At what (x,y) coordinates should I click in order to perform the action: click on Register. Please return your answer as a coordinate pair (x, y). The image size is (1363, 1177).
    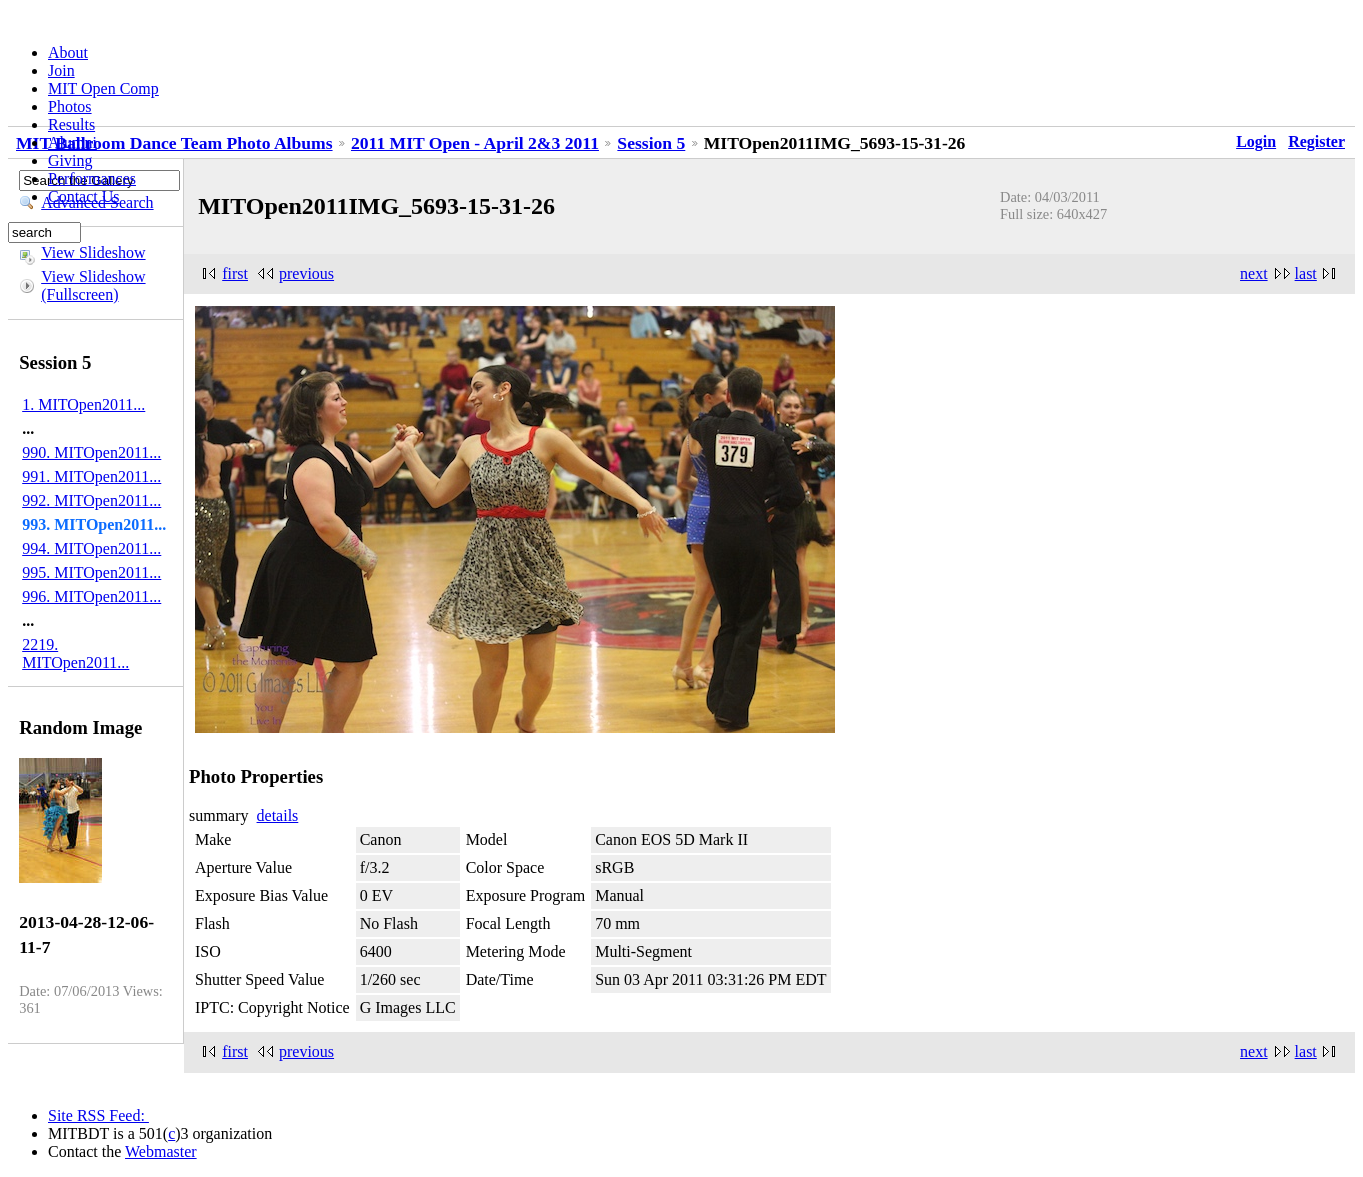
    Looking at the image, I should click on (1316, 141).